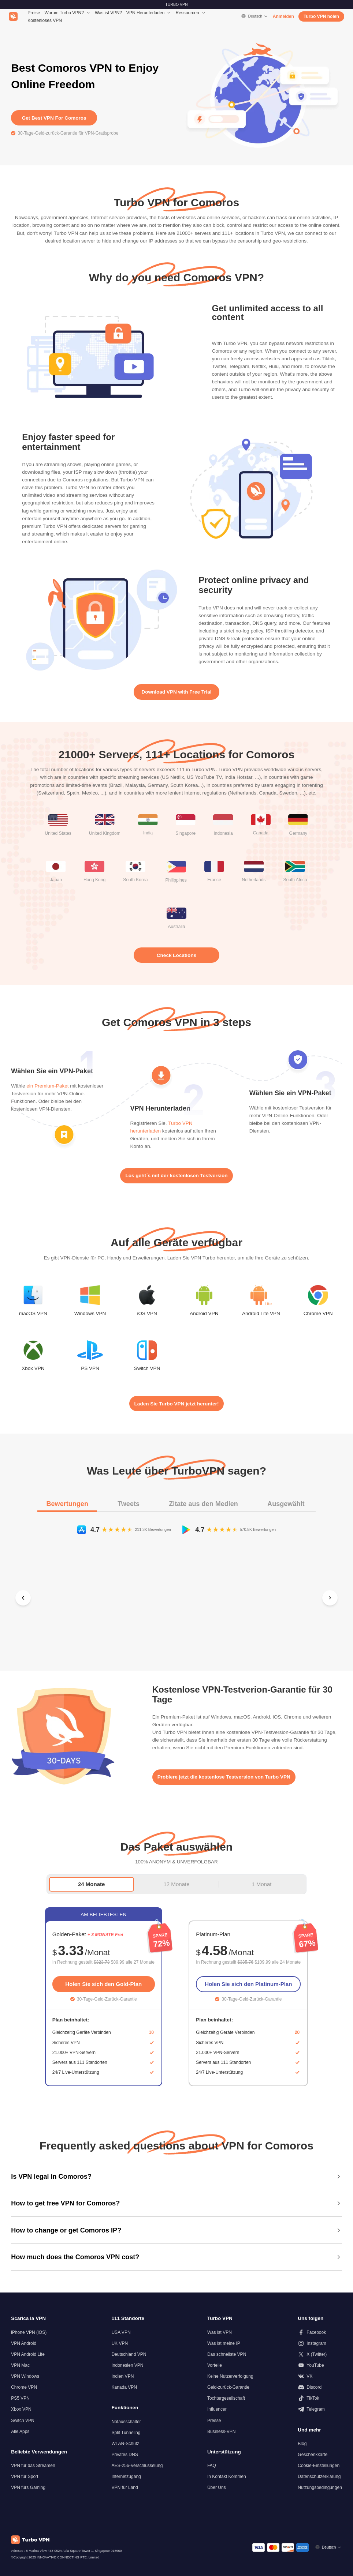 The image size is (353, 2576). What do you see at coordinates (187, 1652) in the screenshot?
I see `[Slide 3]` at bounding box center [187, 1652].